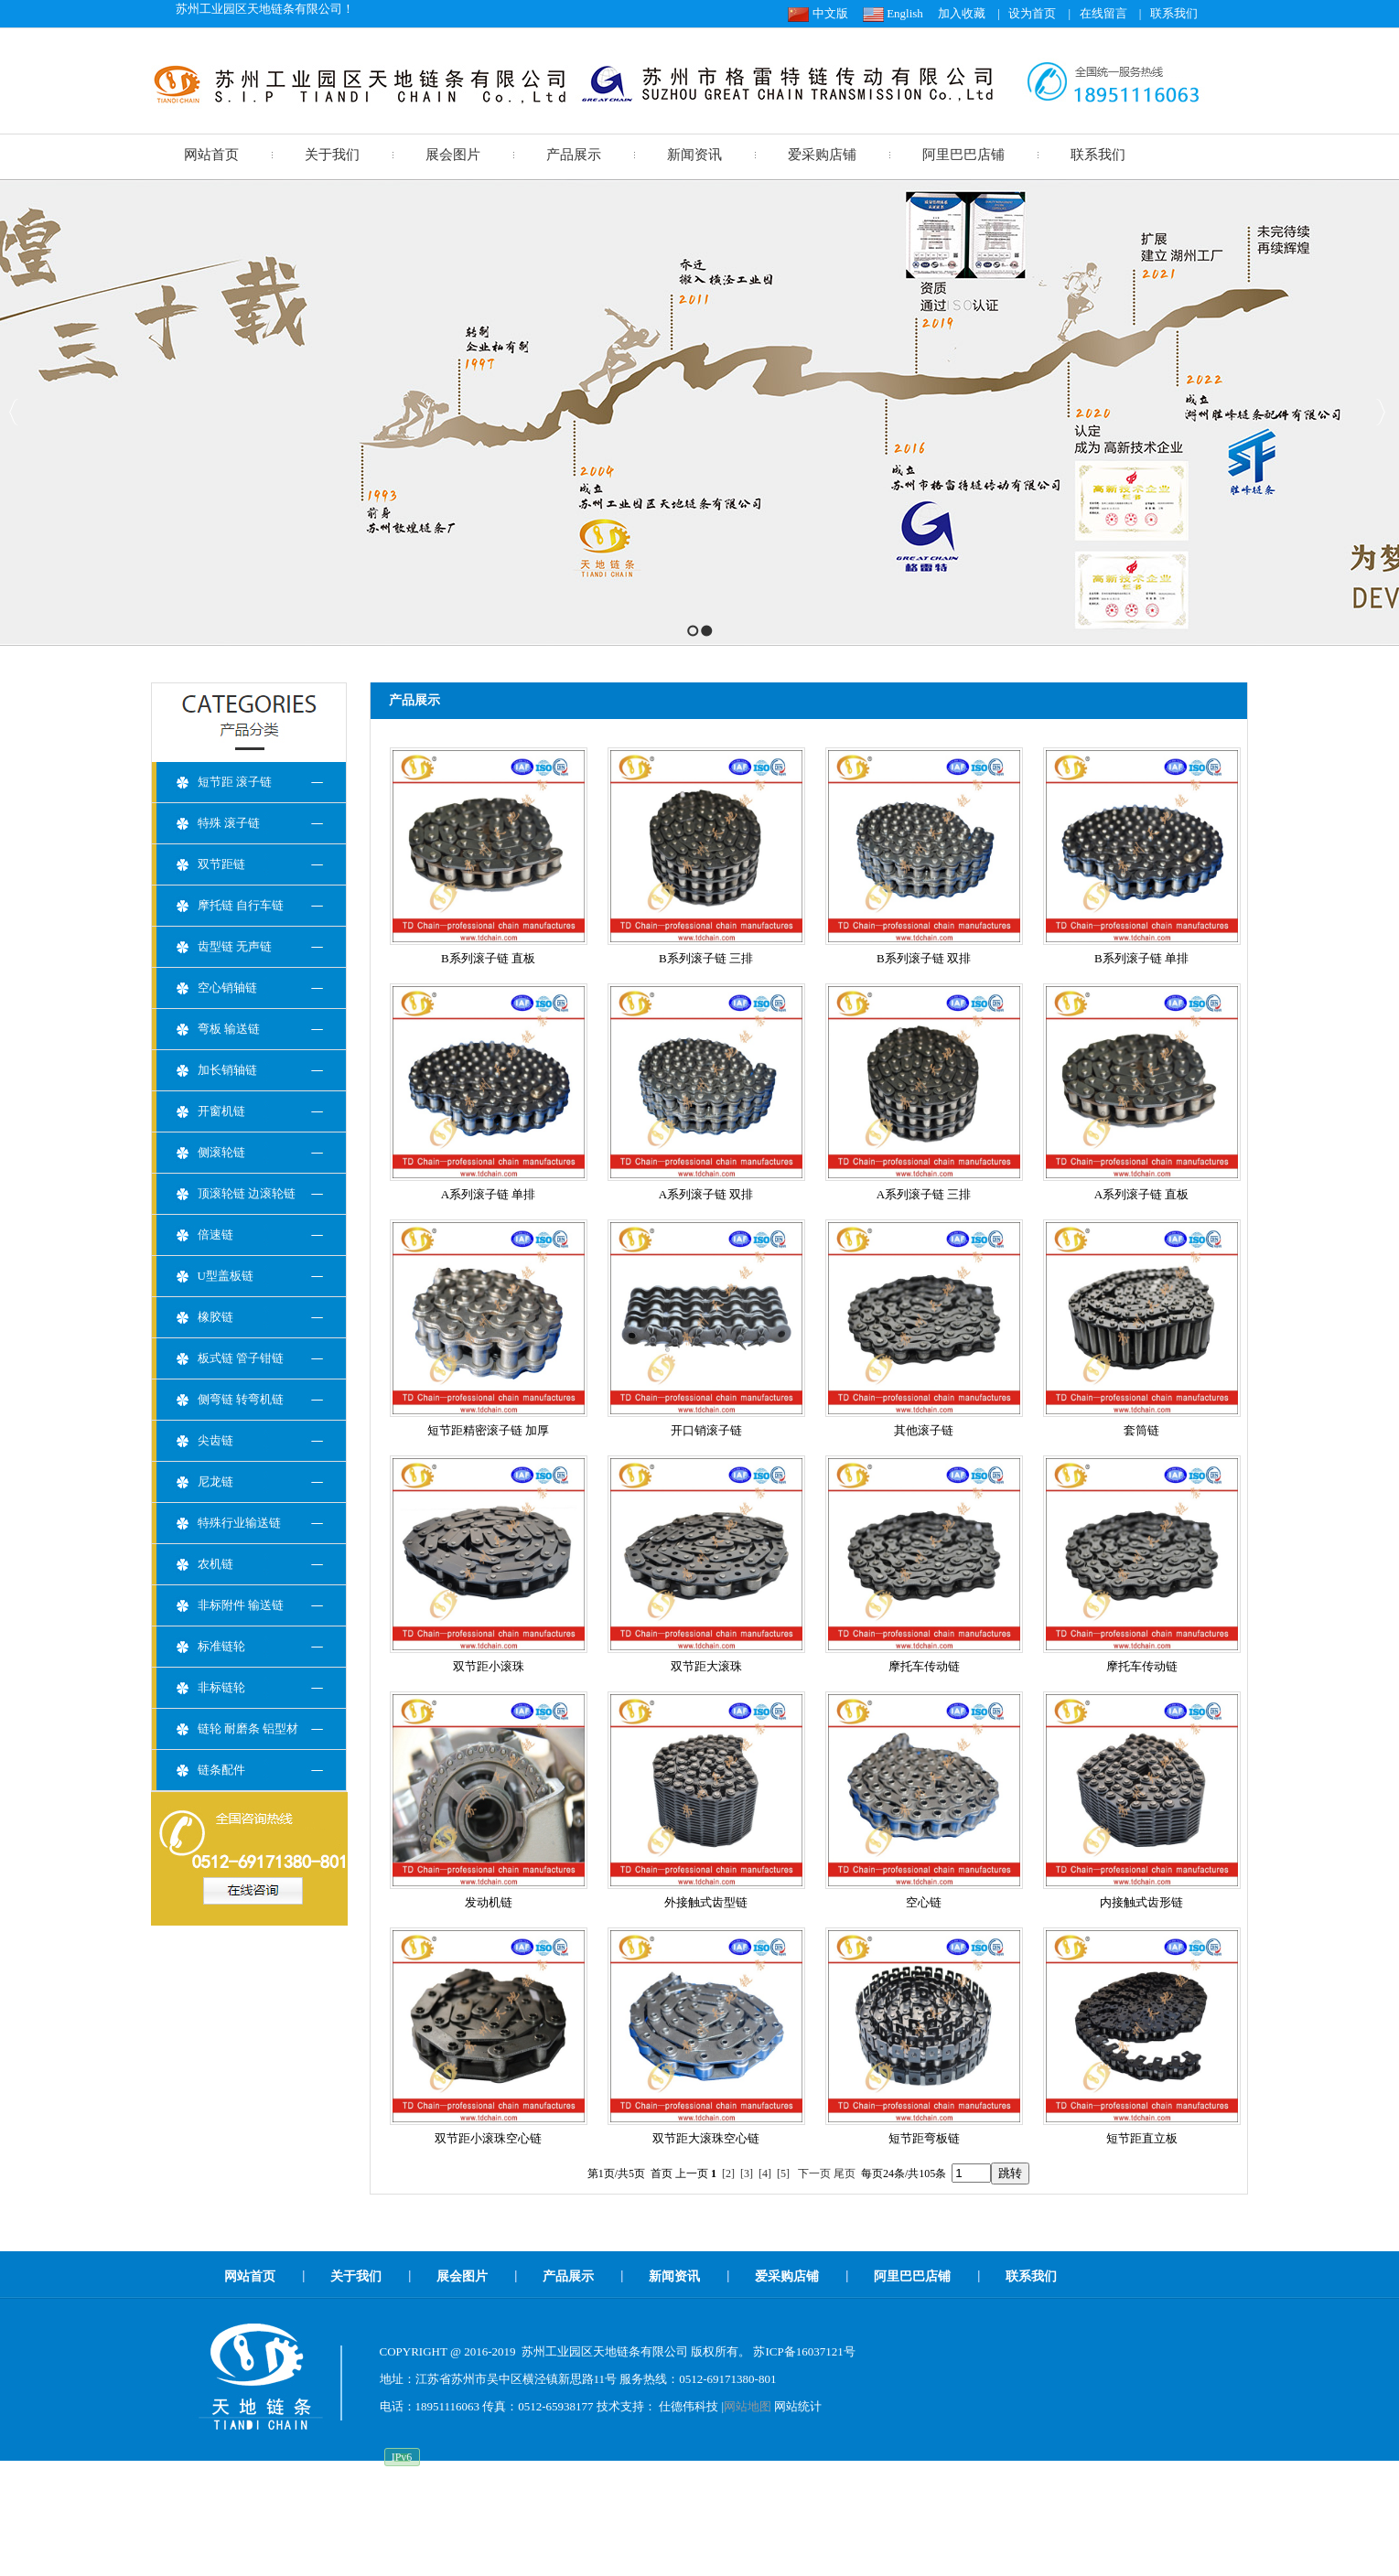  I want to click on 标准链轮, so click(221, 1646).